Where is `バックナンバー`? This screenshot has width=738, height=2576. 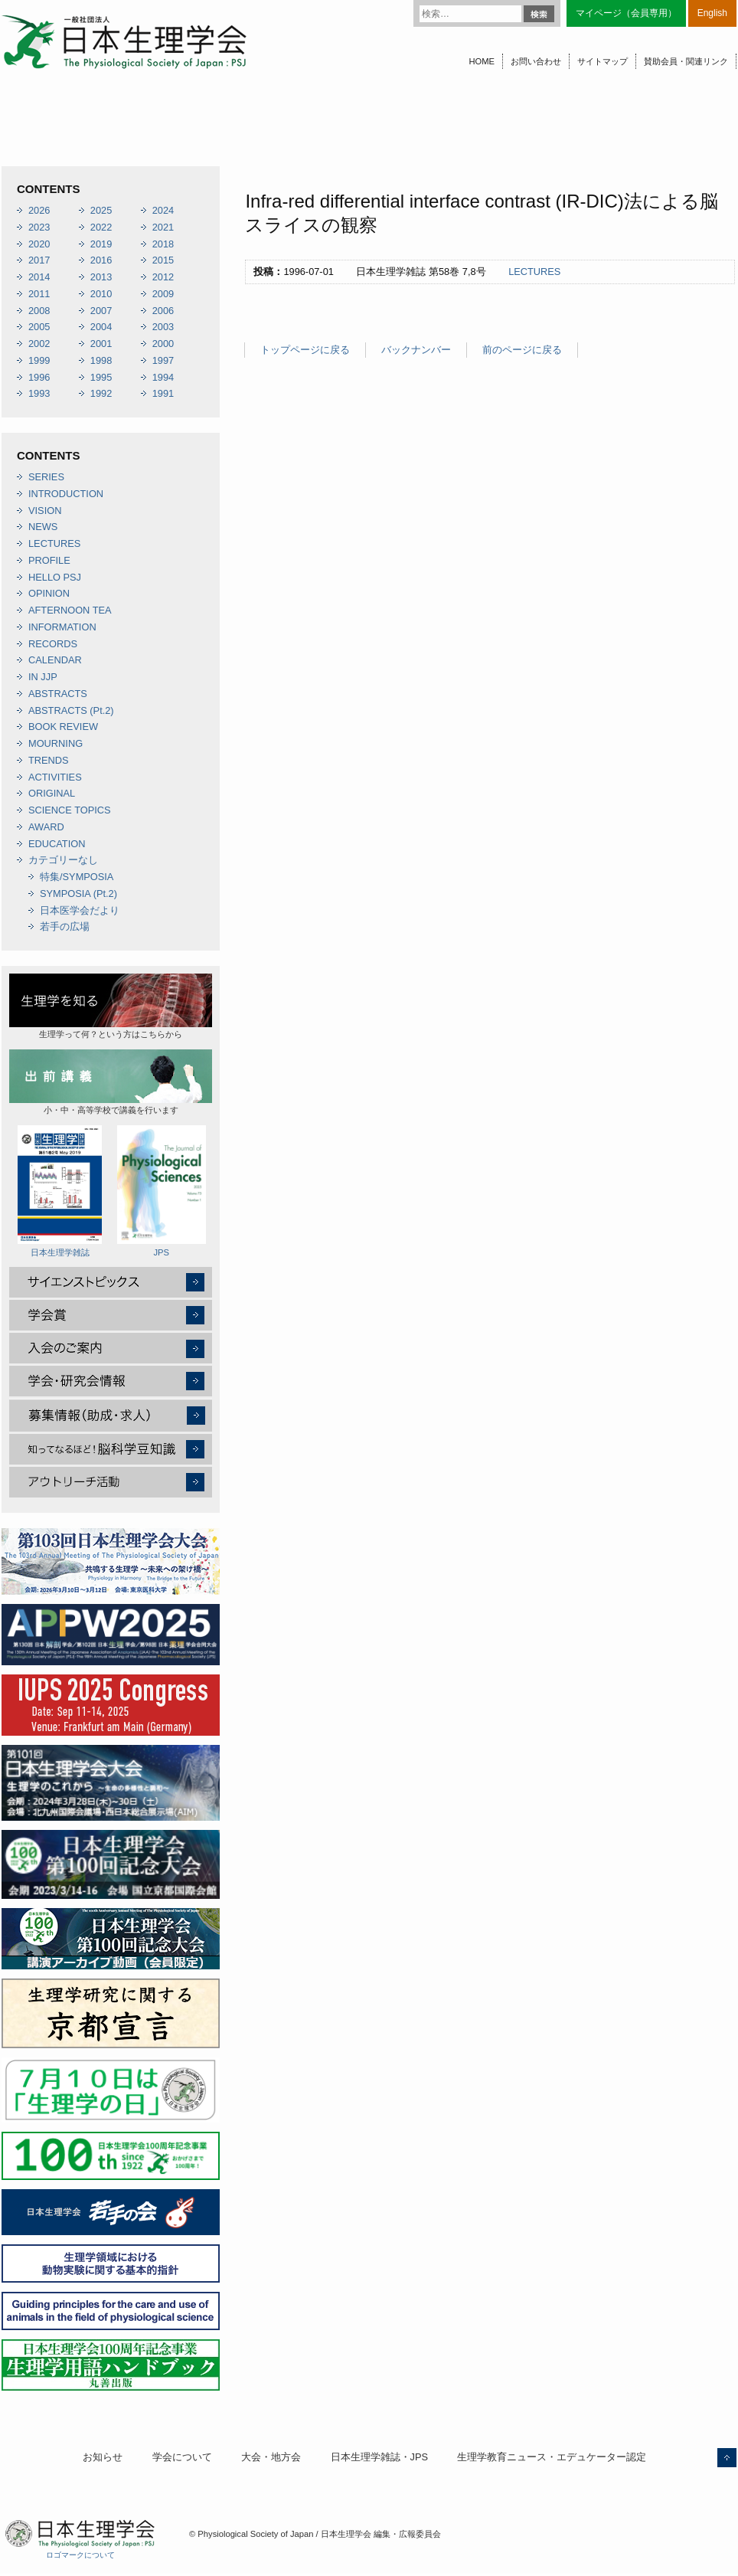 バックナンバー is located at coordinates (416, 349).